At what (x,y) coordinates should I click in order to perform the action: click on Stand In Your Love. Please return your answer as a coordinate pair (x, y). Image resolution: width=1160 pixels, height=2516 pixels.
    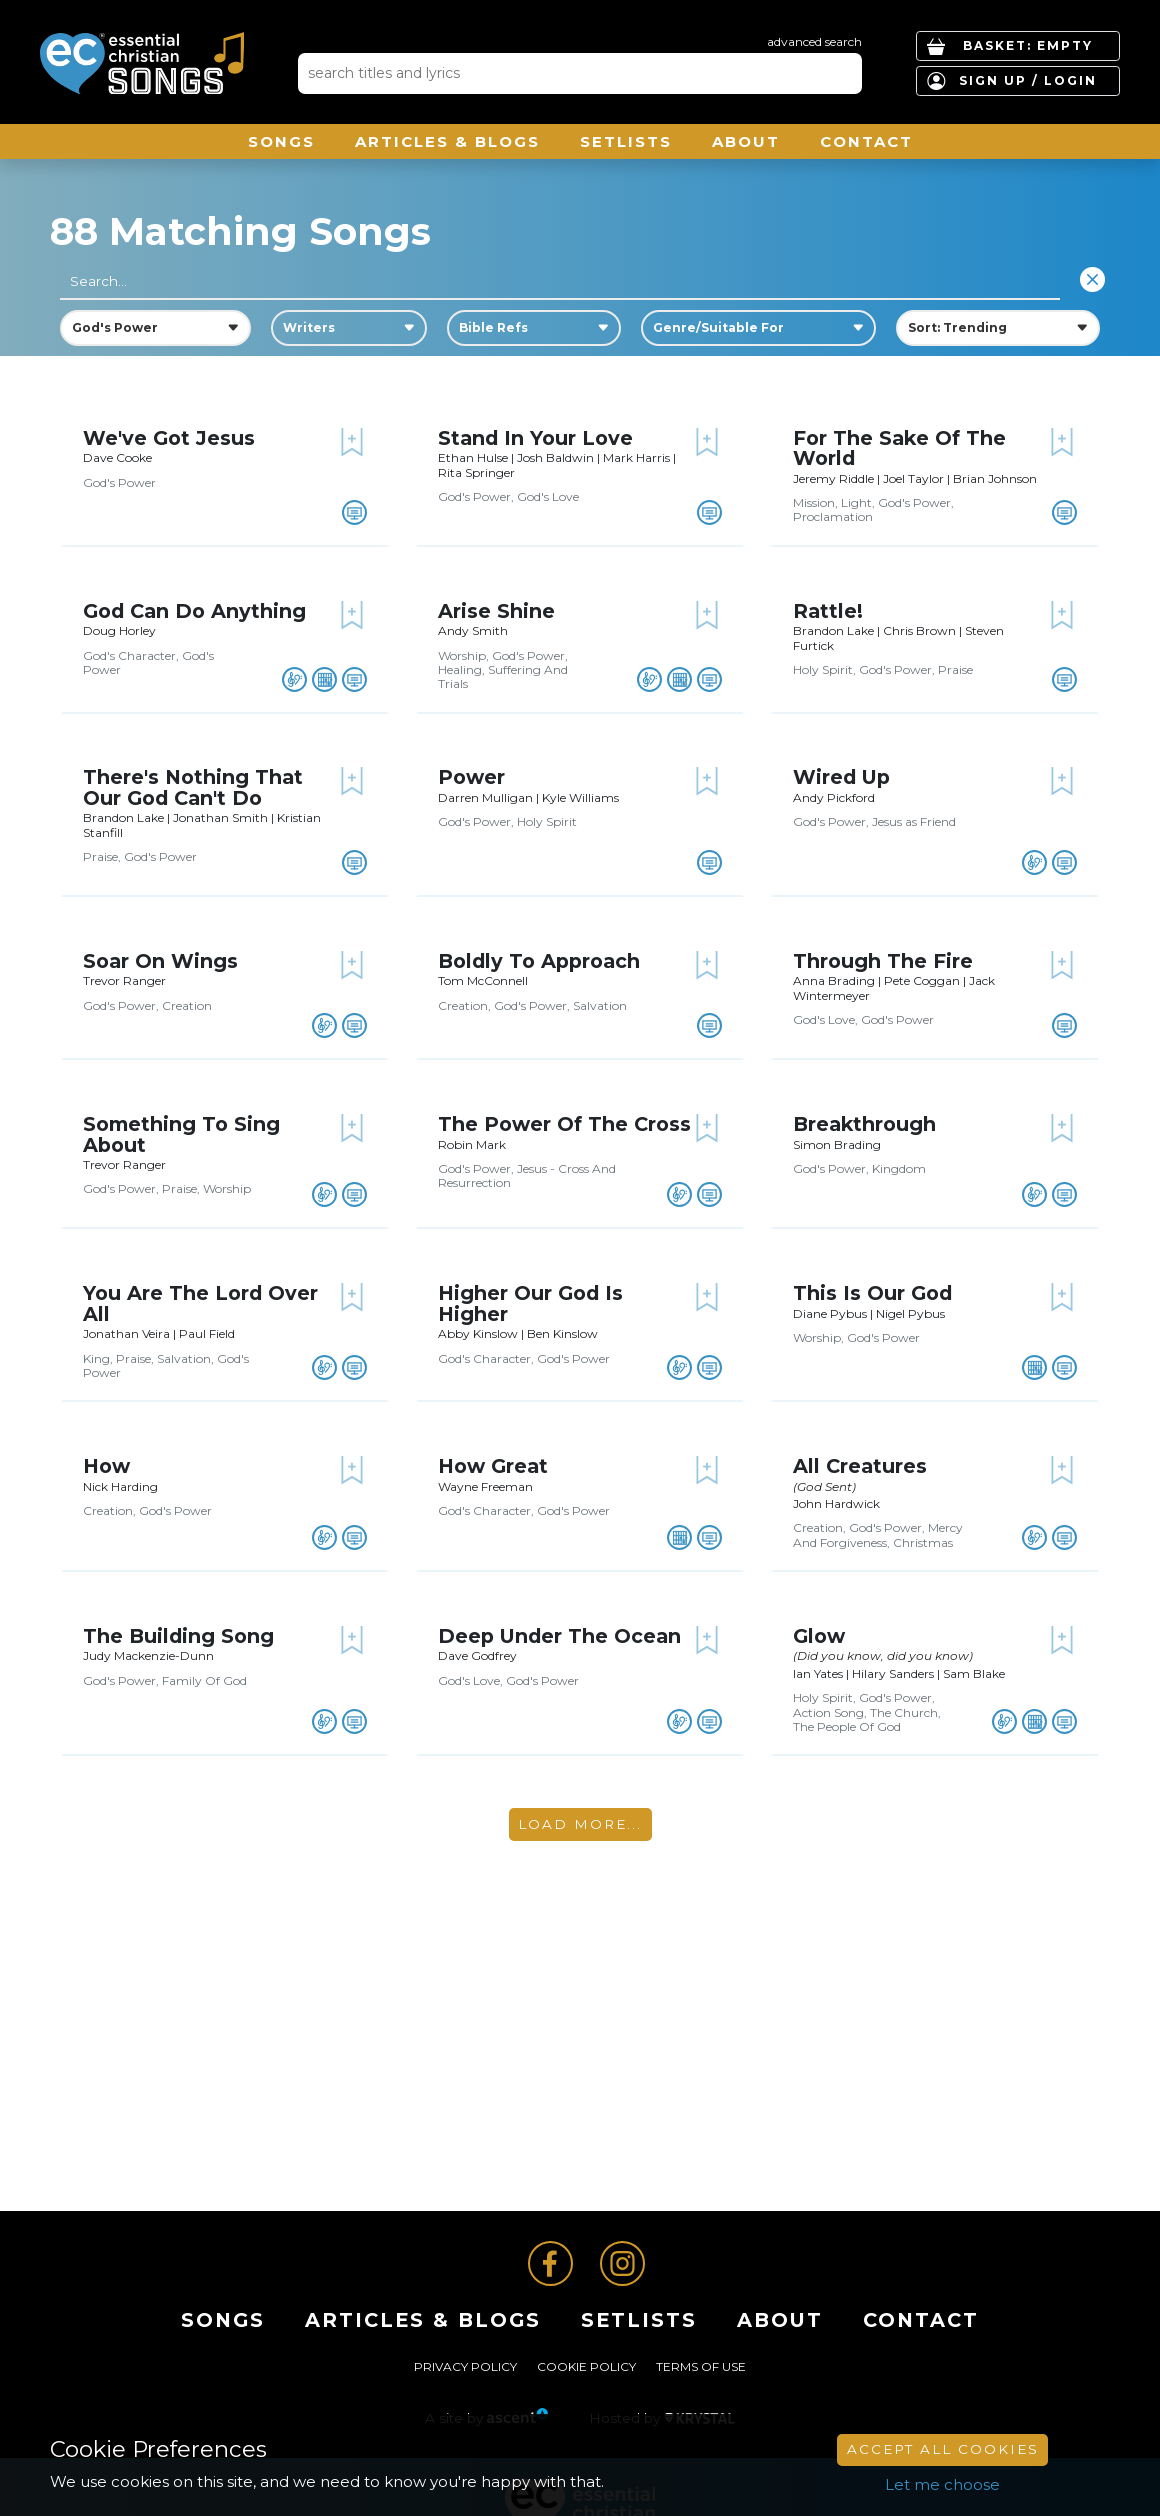
    Looking at the image, I should click on (535, 438).